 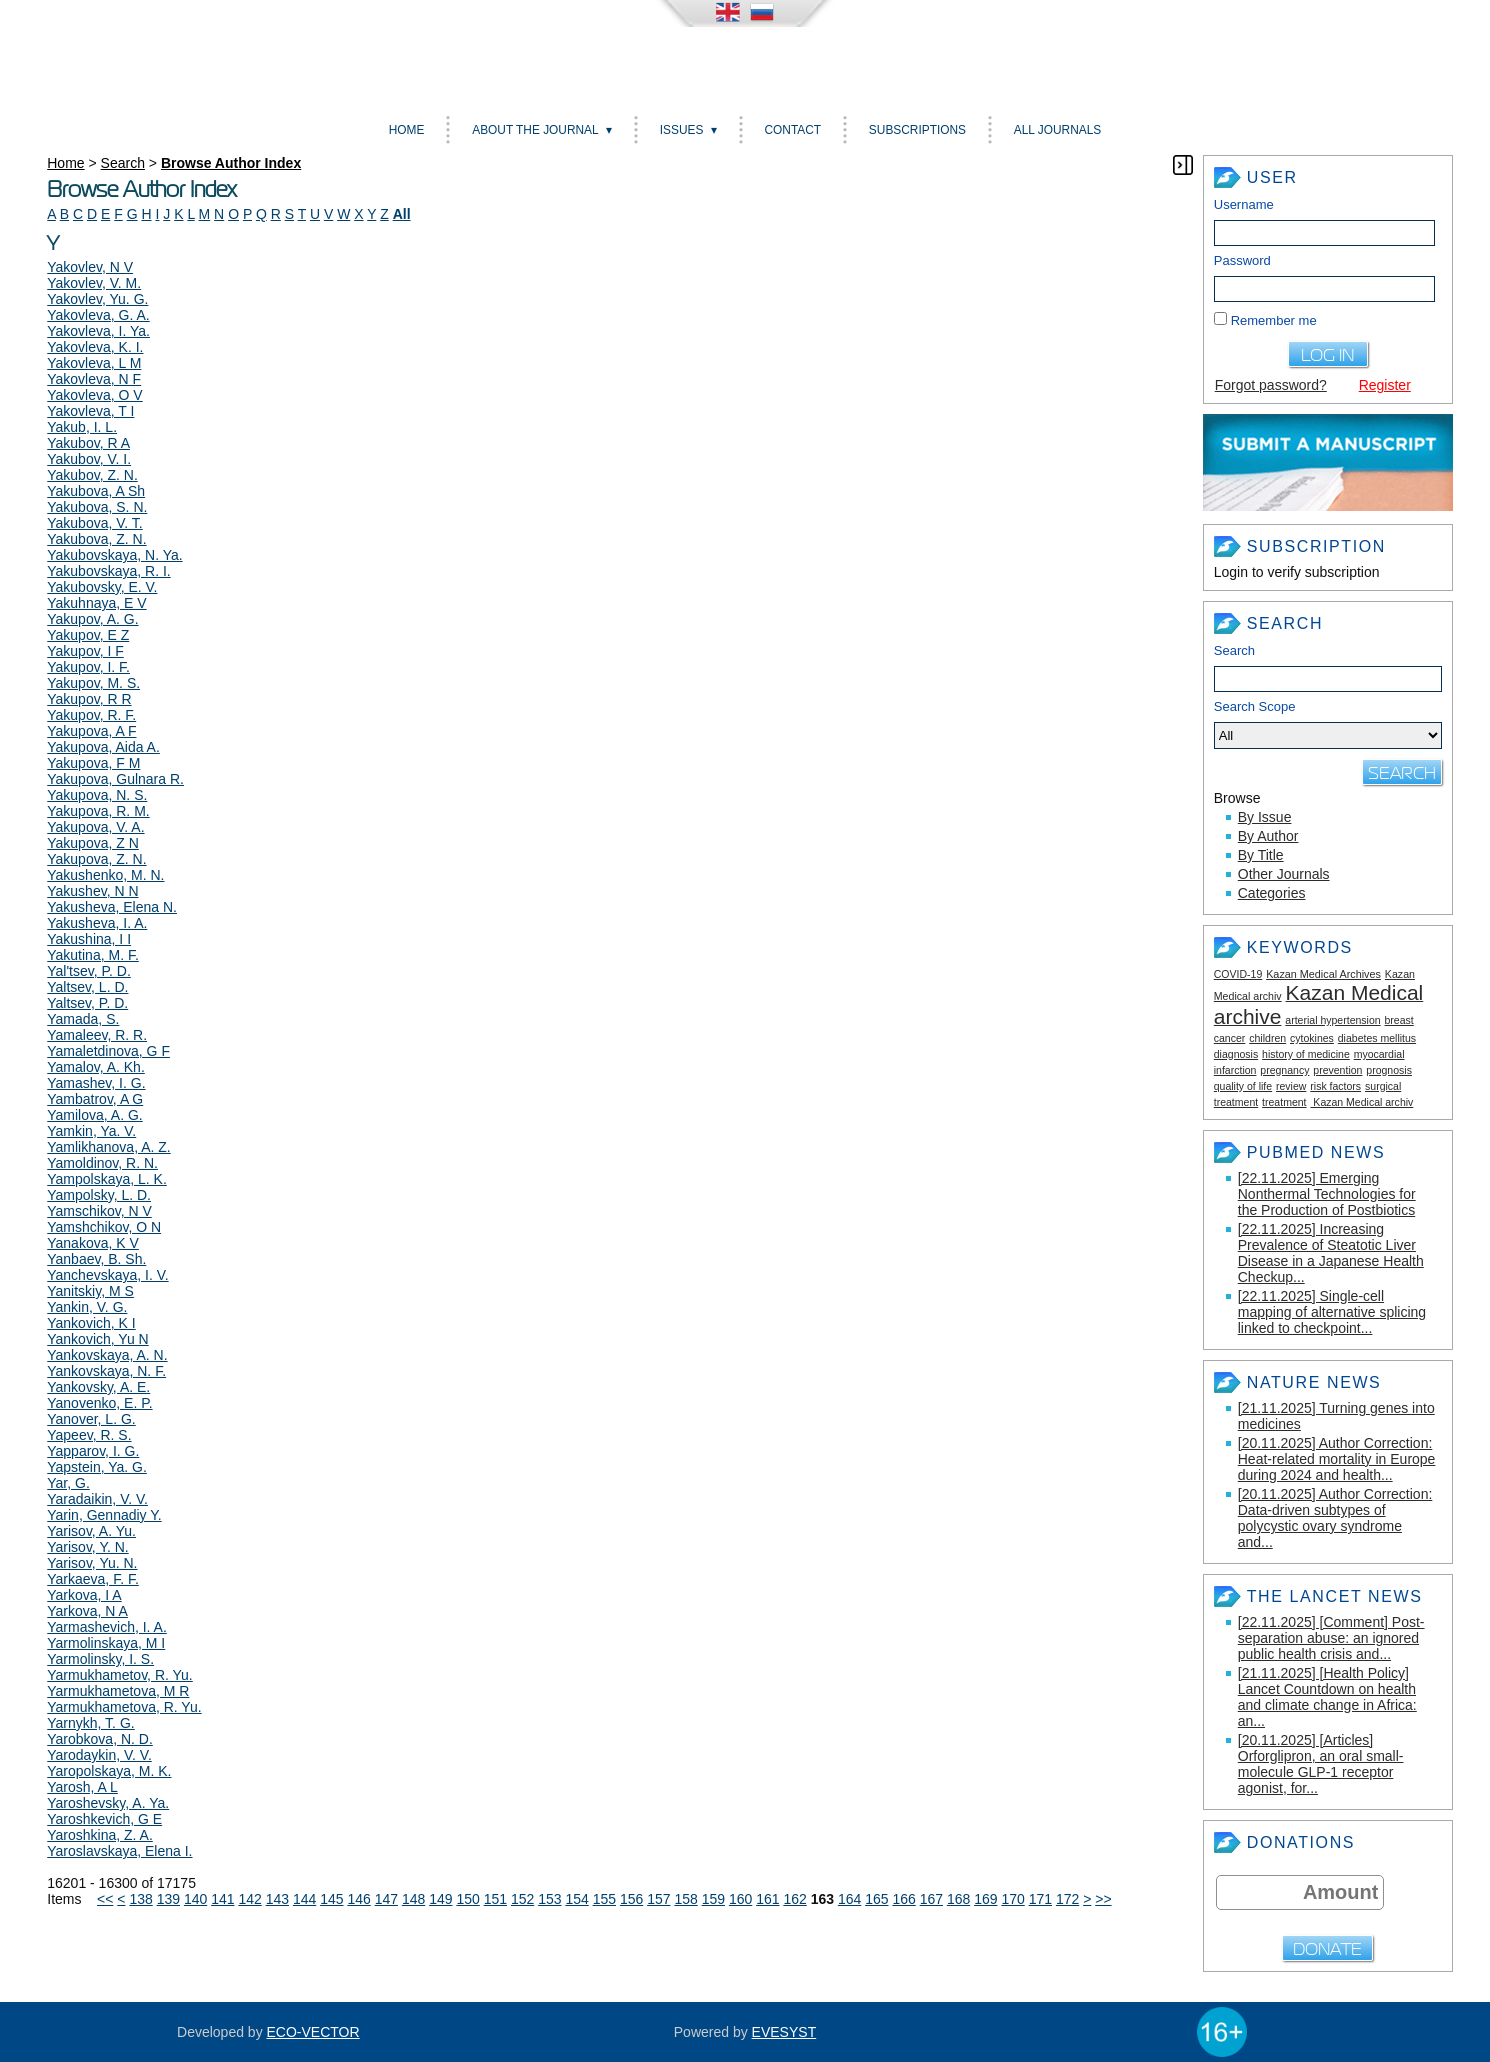 What do you see at coordinates (97, 1467) in the screenshot?
I see `Yapstein, Ya. G.` at bounding box center [97, 1467].